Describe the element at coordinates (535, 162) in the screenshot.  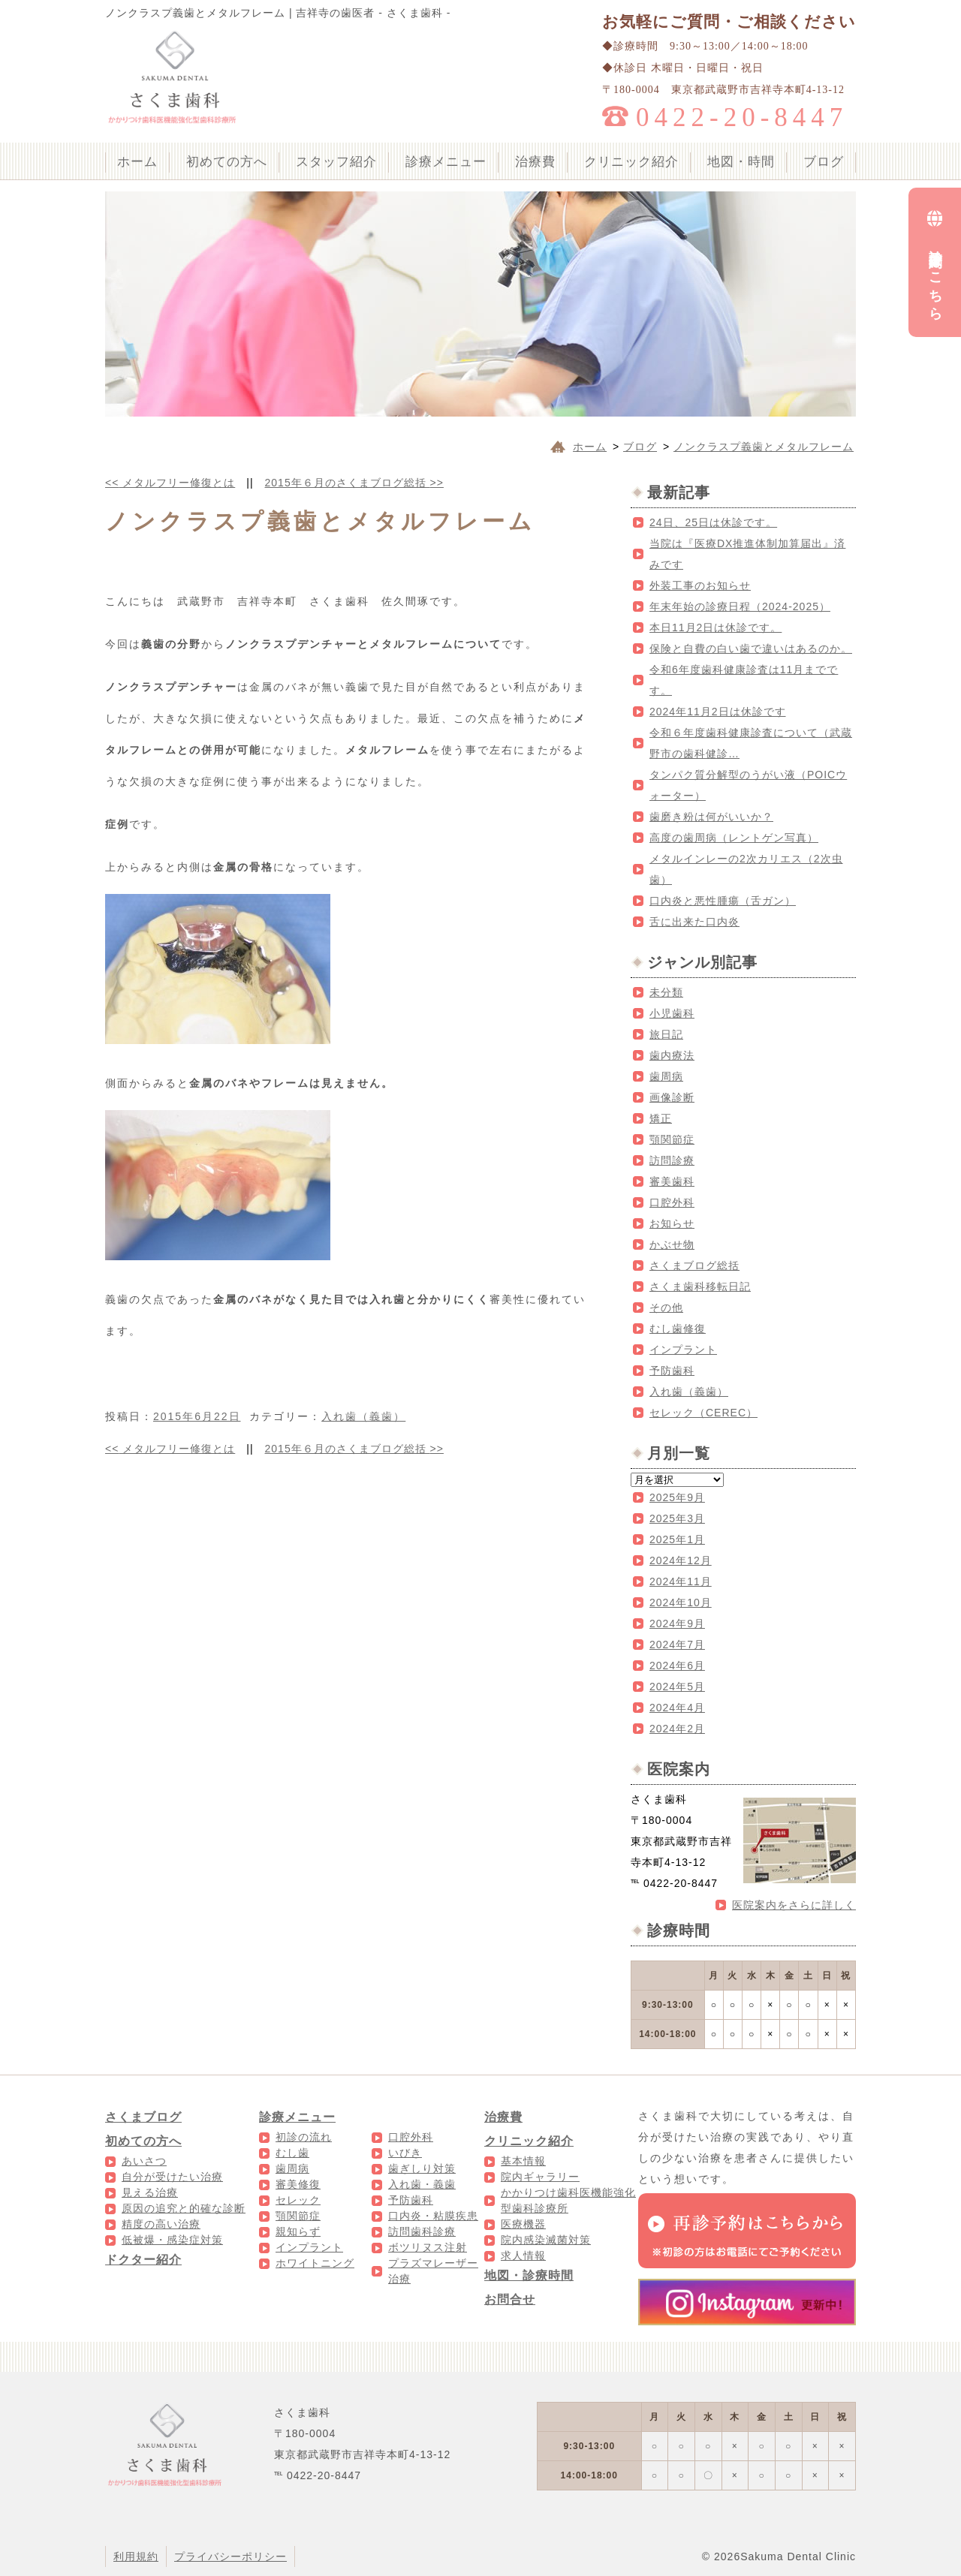
I see `治療費` at that location.